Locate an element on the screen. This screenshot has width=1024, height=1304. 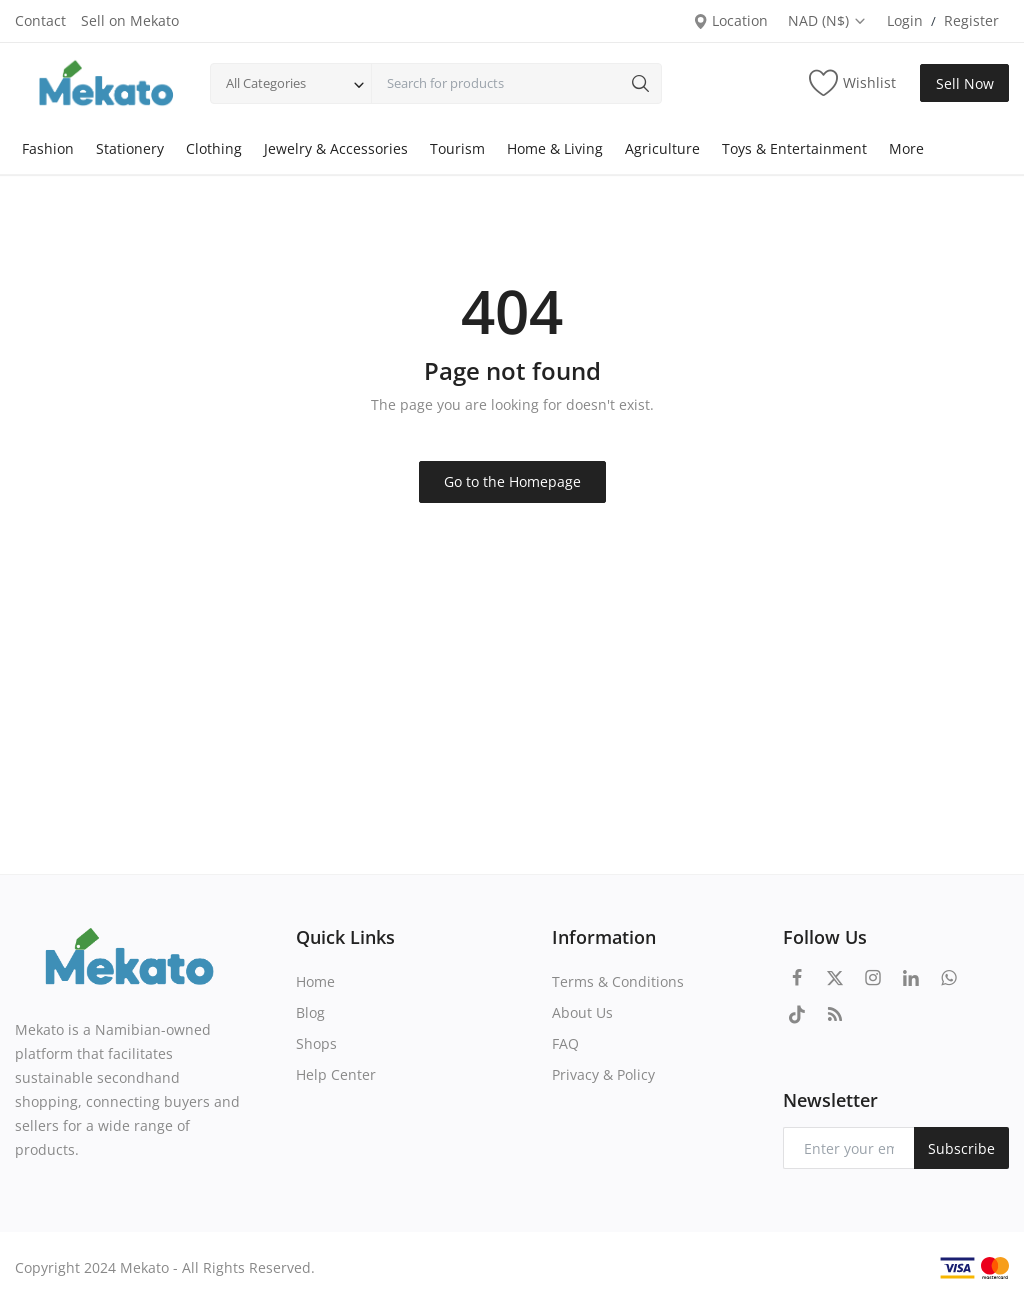
More [button] is located at coordinates (906, 148).